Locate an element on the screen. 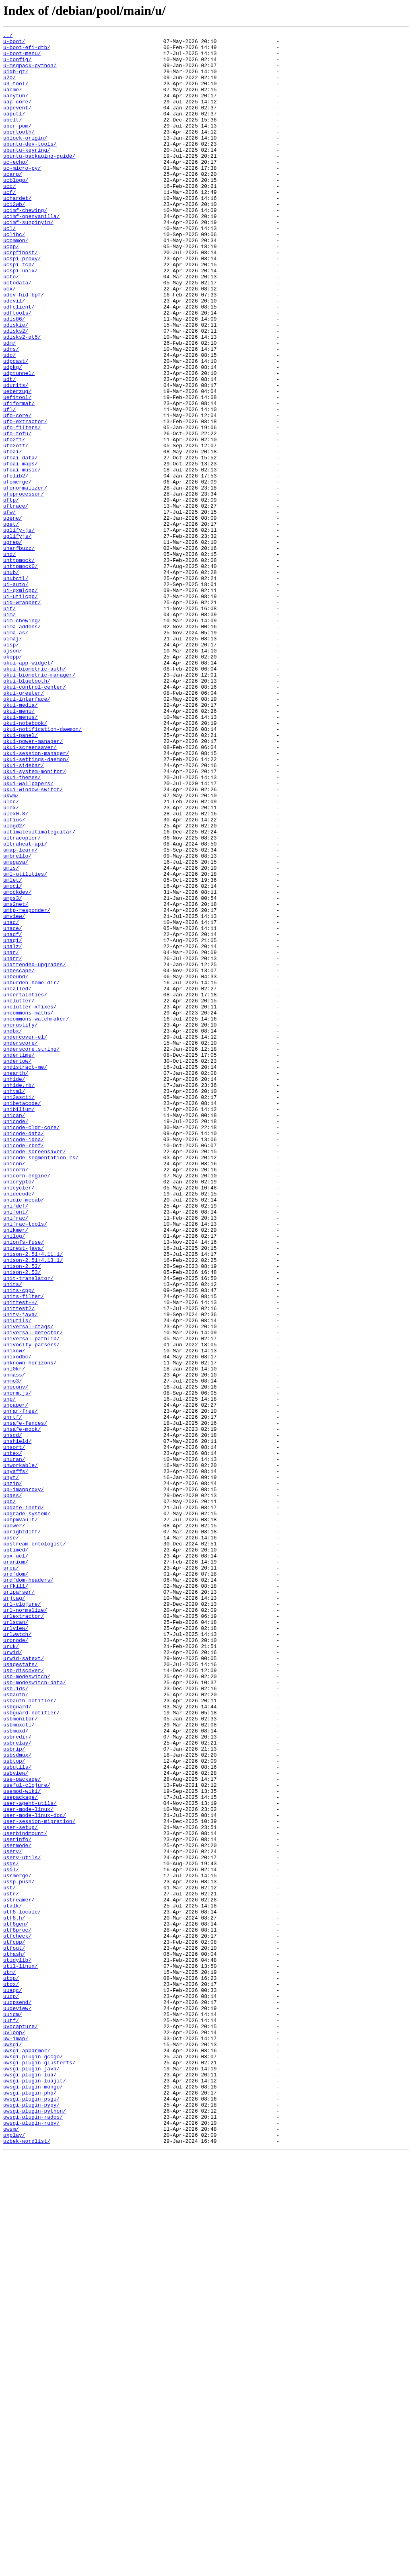 This screenshot has width=412, height=2576. unixcw/ is located at coordinates (14, 1614).